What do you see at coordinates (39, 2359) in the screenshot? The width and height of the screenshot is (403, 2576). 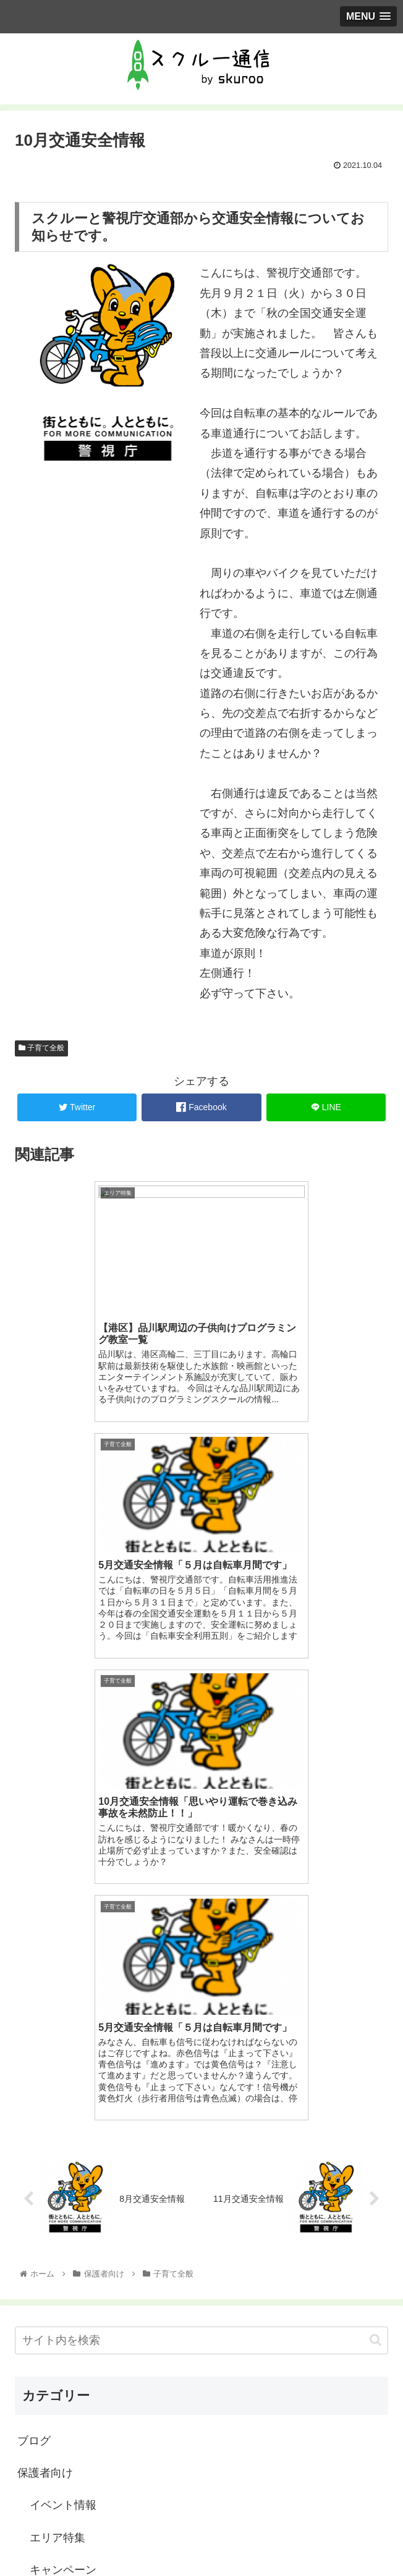 I see `教室向け` at bounding box center [39, 2359].